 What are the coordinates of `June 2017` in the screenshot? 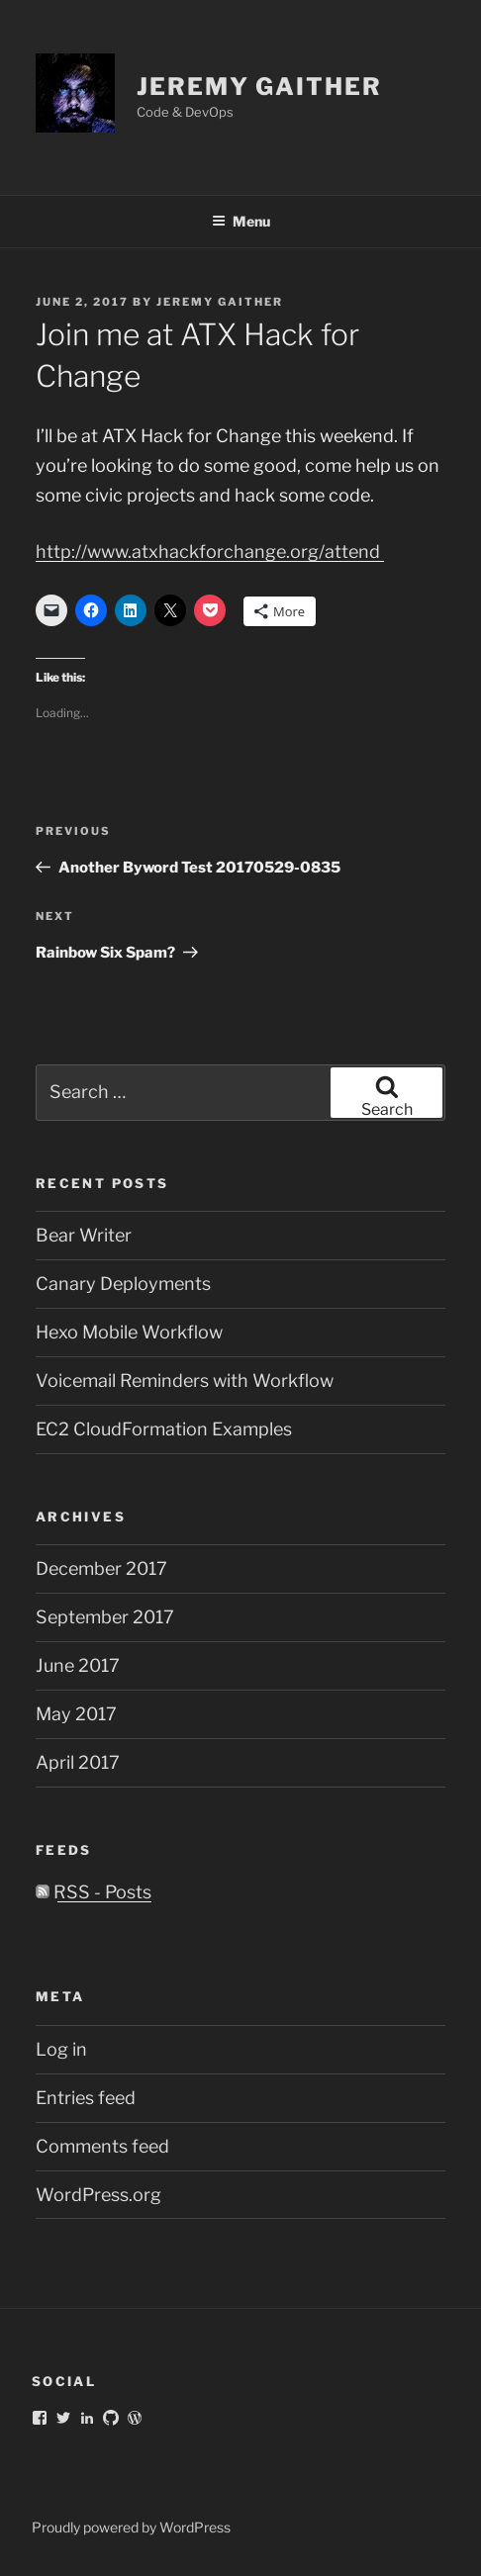 It's located at (78, 1665).